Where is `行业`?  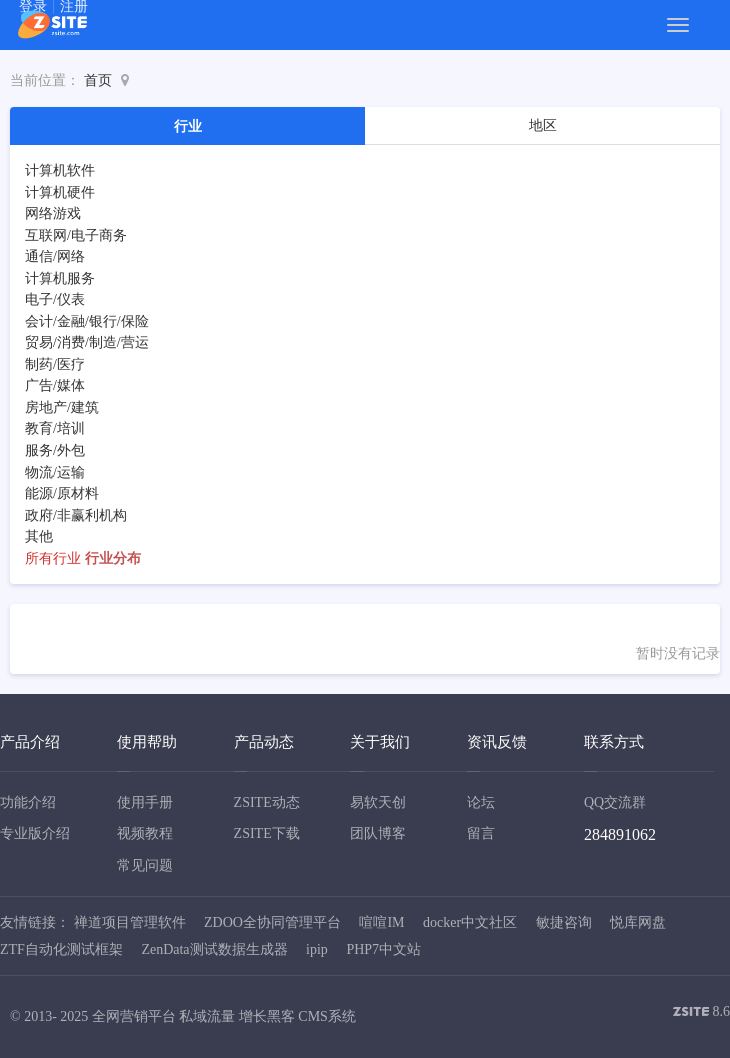 行业 is located at coordinates (188, 126).